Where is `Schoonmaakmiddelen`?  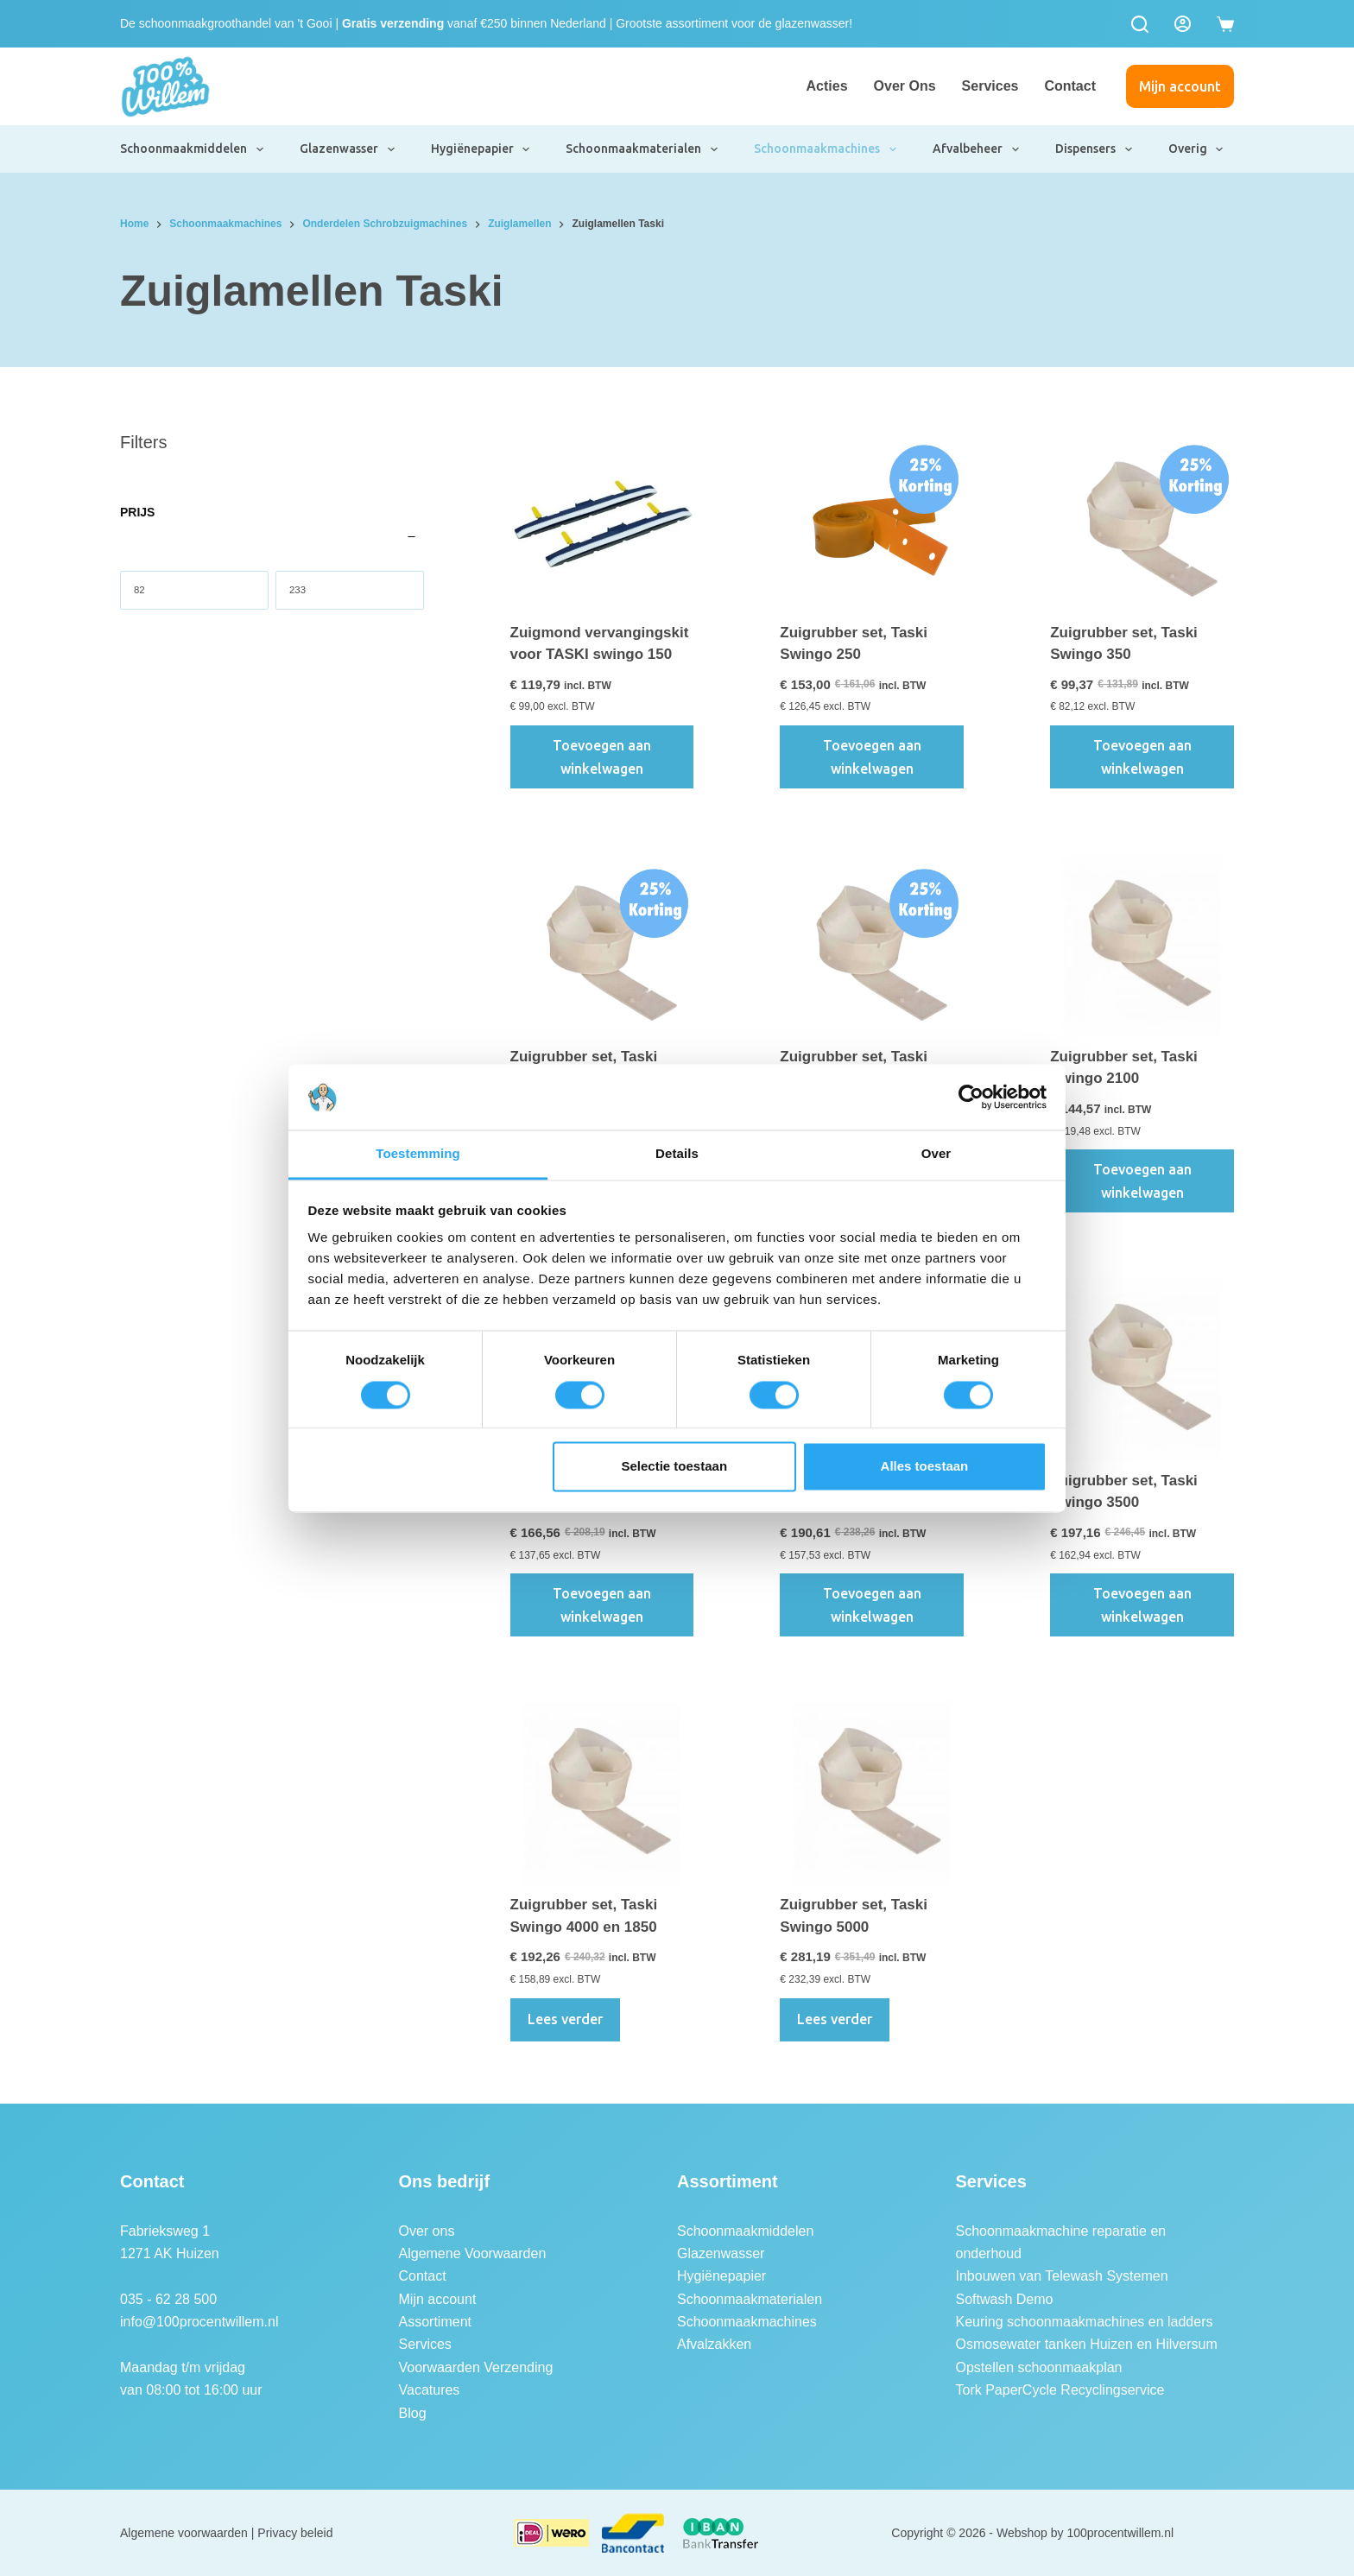
Schoonmaakmiddelen is located at coordinates (192, 149).